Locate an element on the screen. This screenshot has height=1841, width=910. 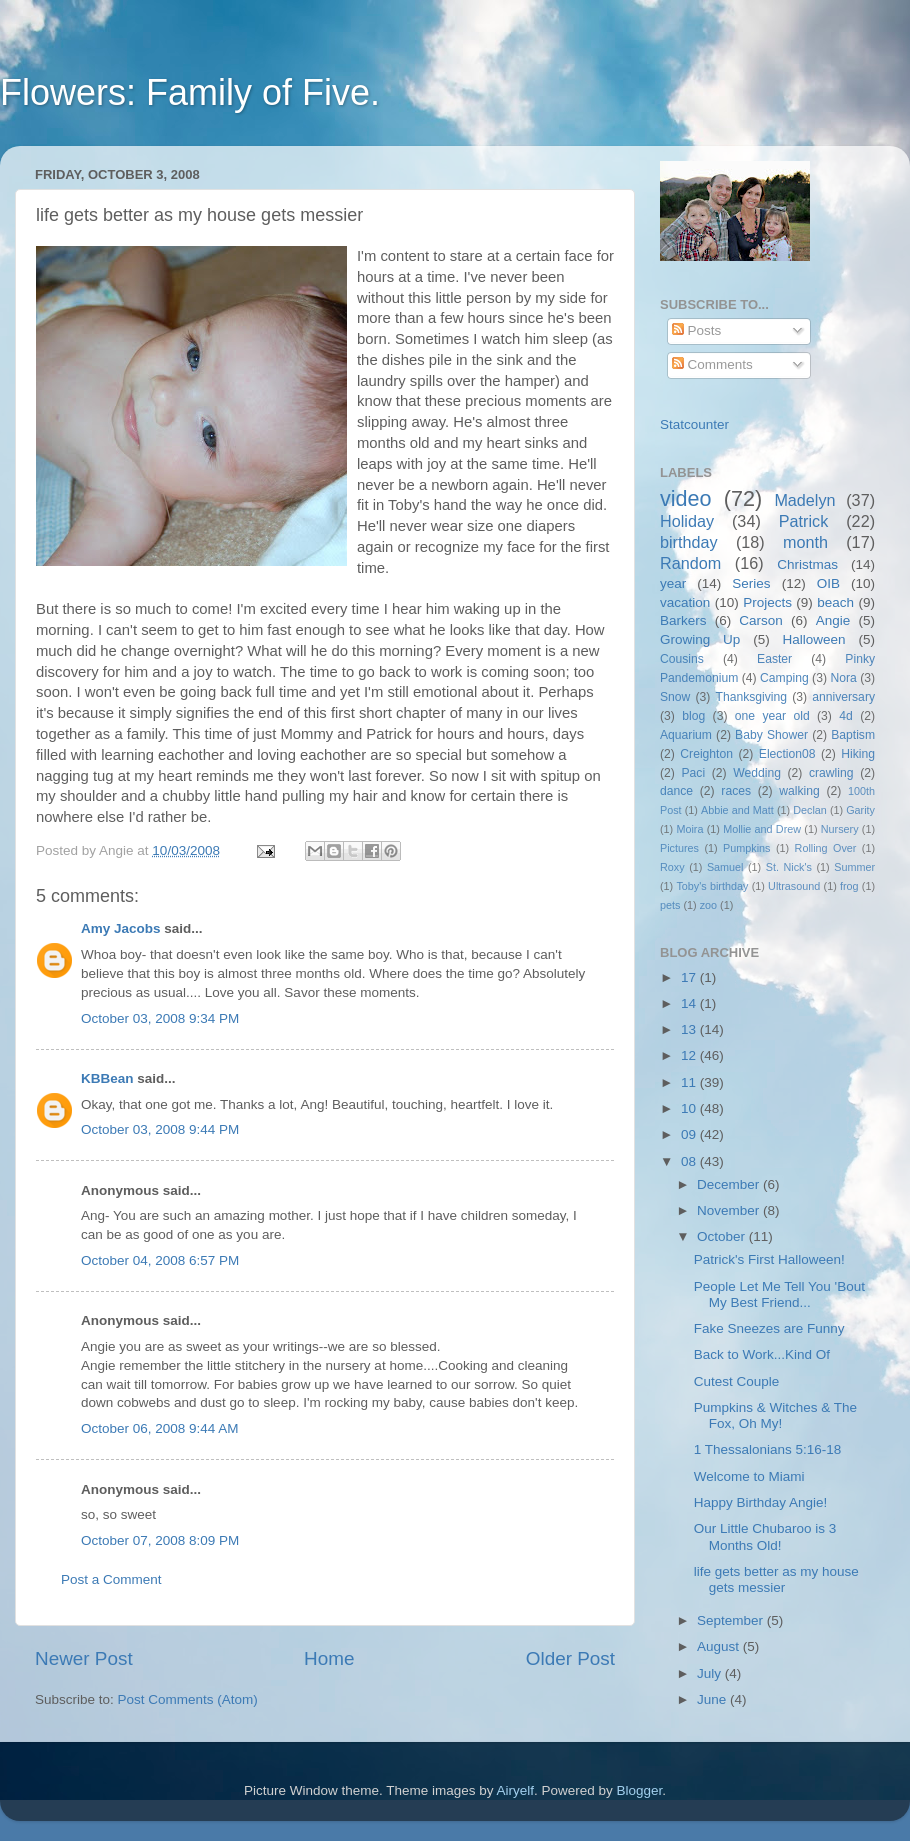
Posts is located at coordinates (697, 330).